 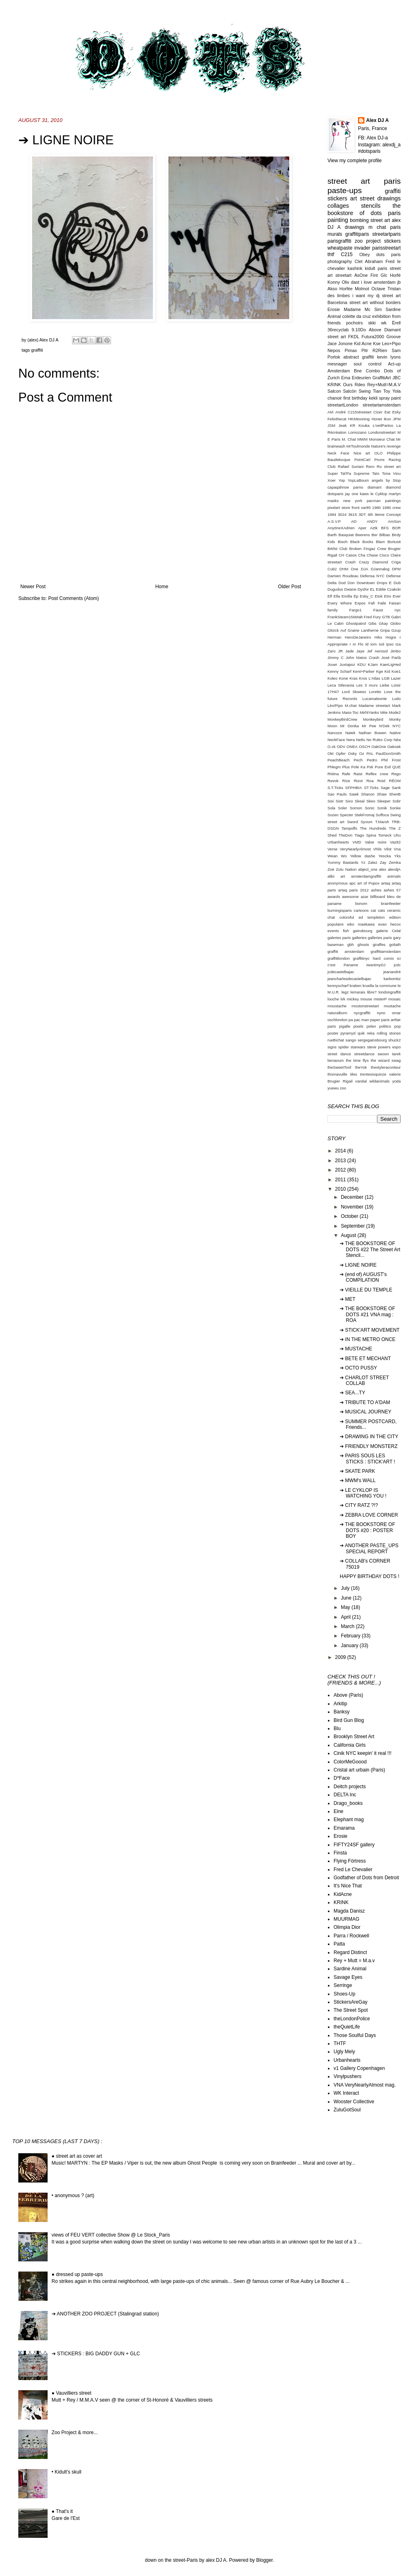 What do you see at coordinates (367, 1339) in the screenshot?
I see `➔ IN THE METRO ONCE` at bounding box center [367, 1339].